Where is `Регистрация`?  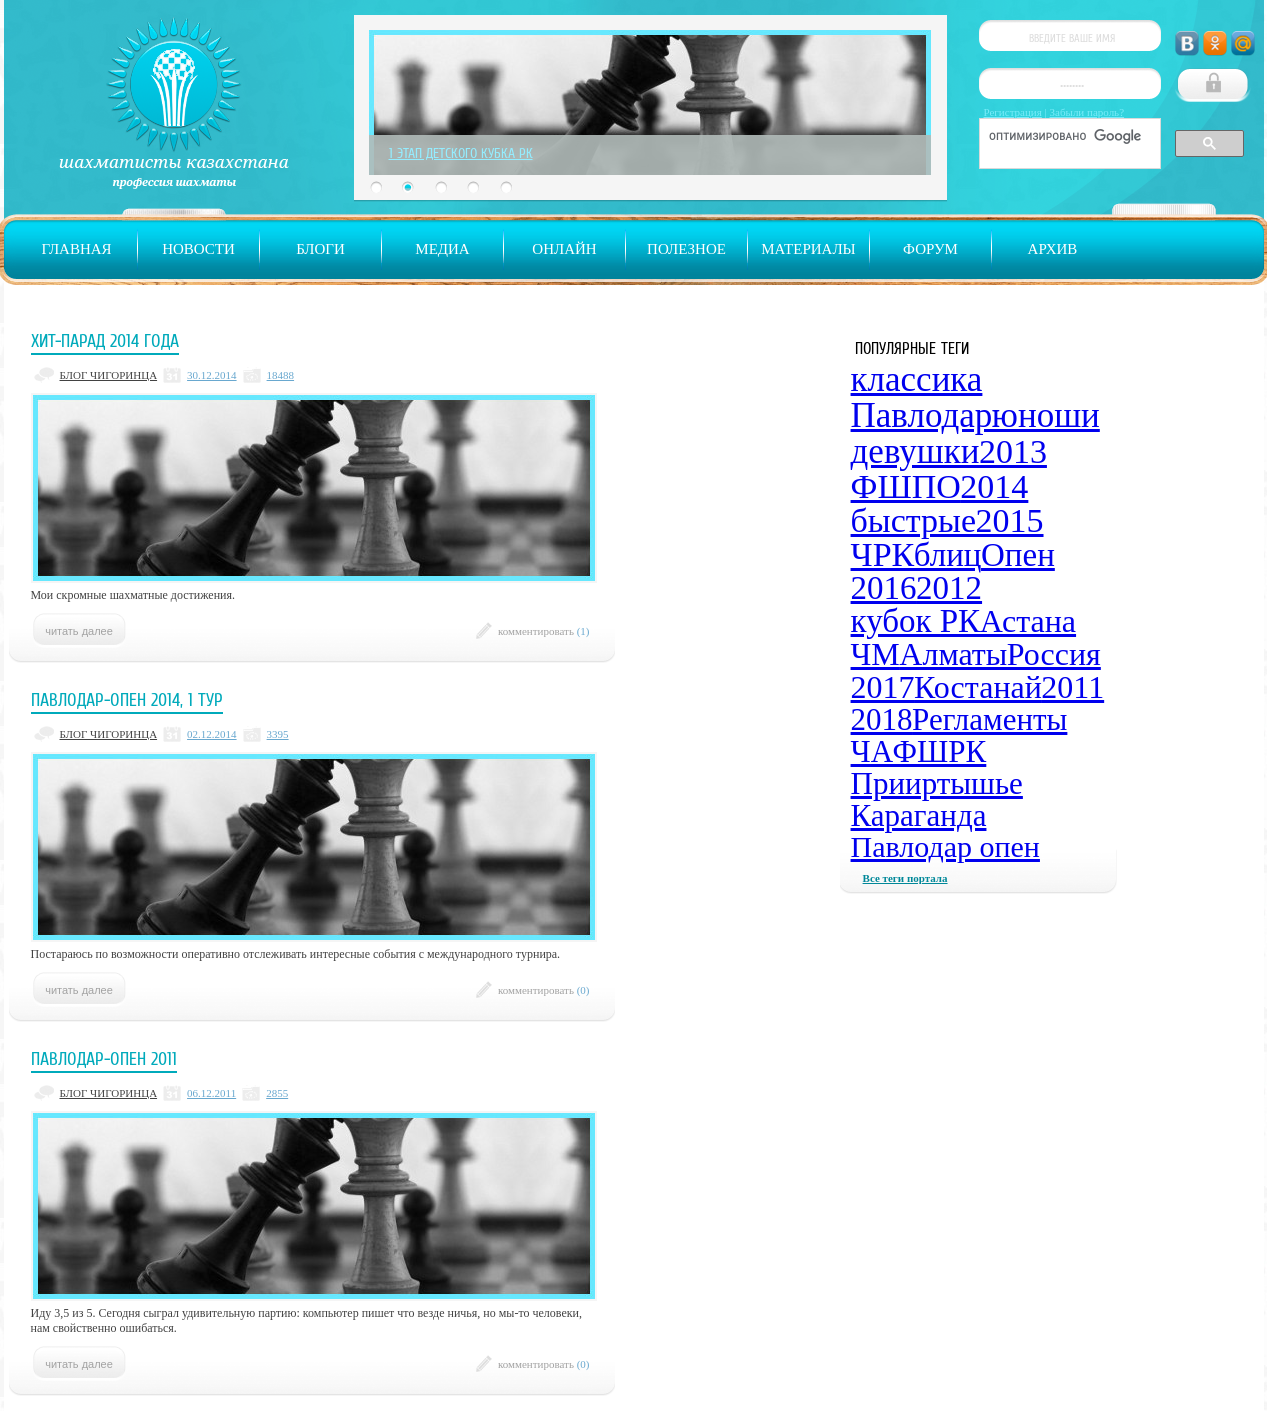
Регистрация is located at coordinates (1013, 112).